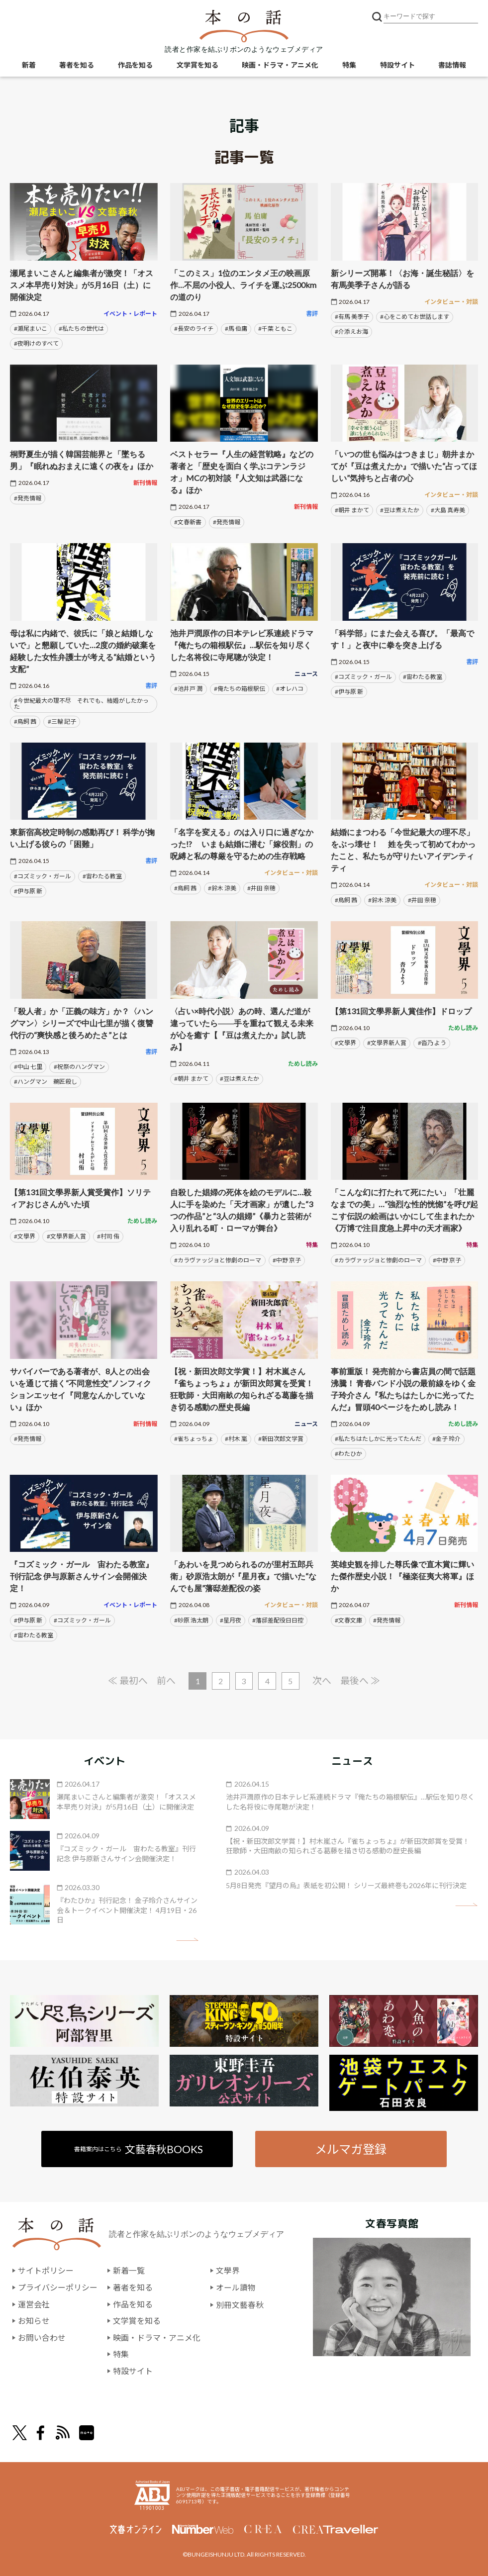  I want to click on #ハングマン 鵜匠殺し, so click(45, 1081).